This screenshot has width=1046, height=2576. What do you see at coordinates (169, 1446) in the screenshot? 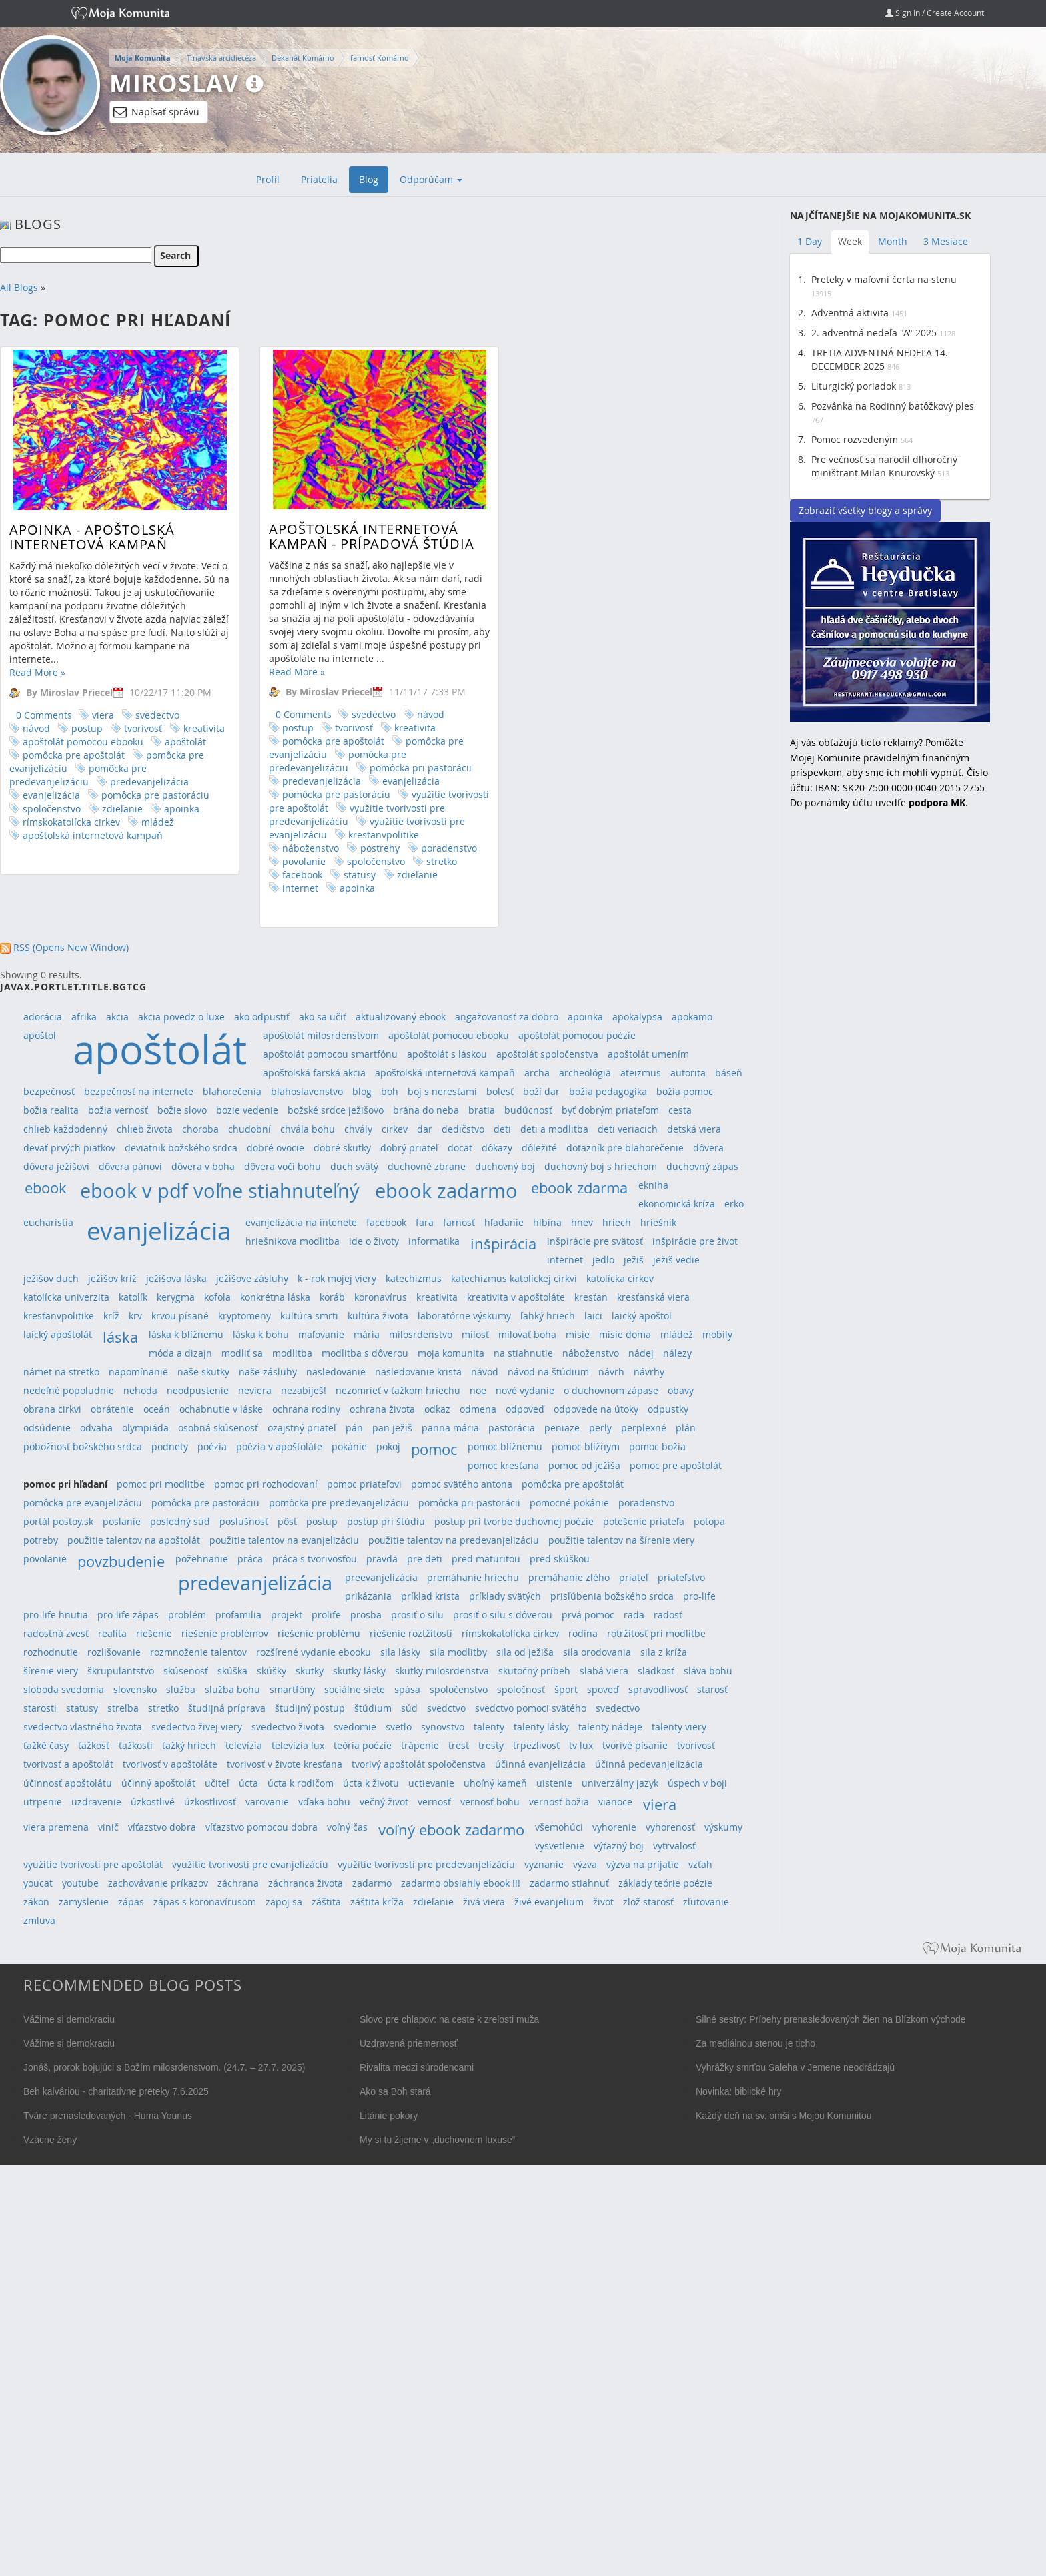
I see `podnety` at bounding box center [169, 1446].